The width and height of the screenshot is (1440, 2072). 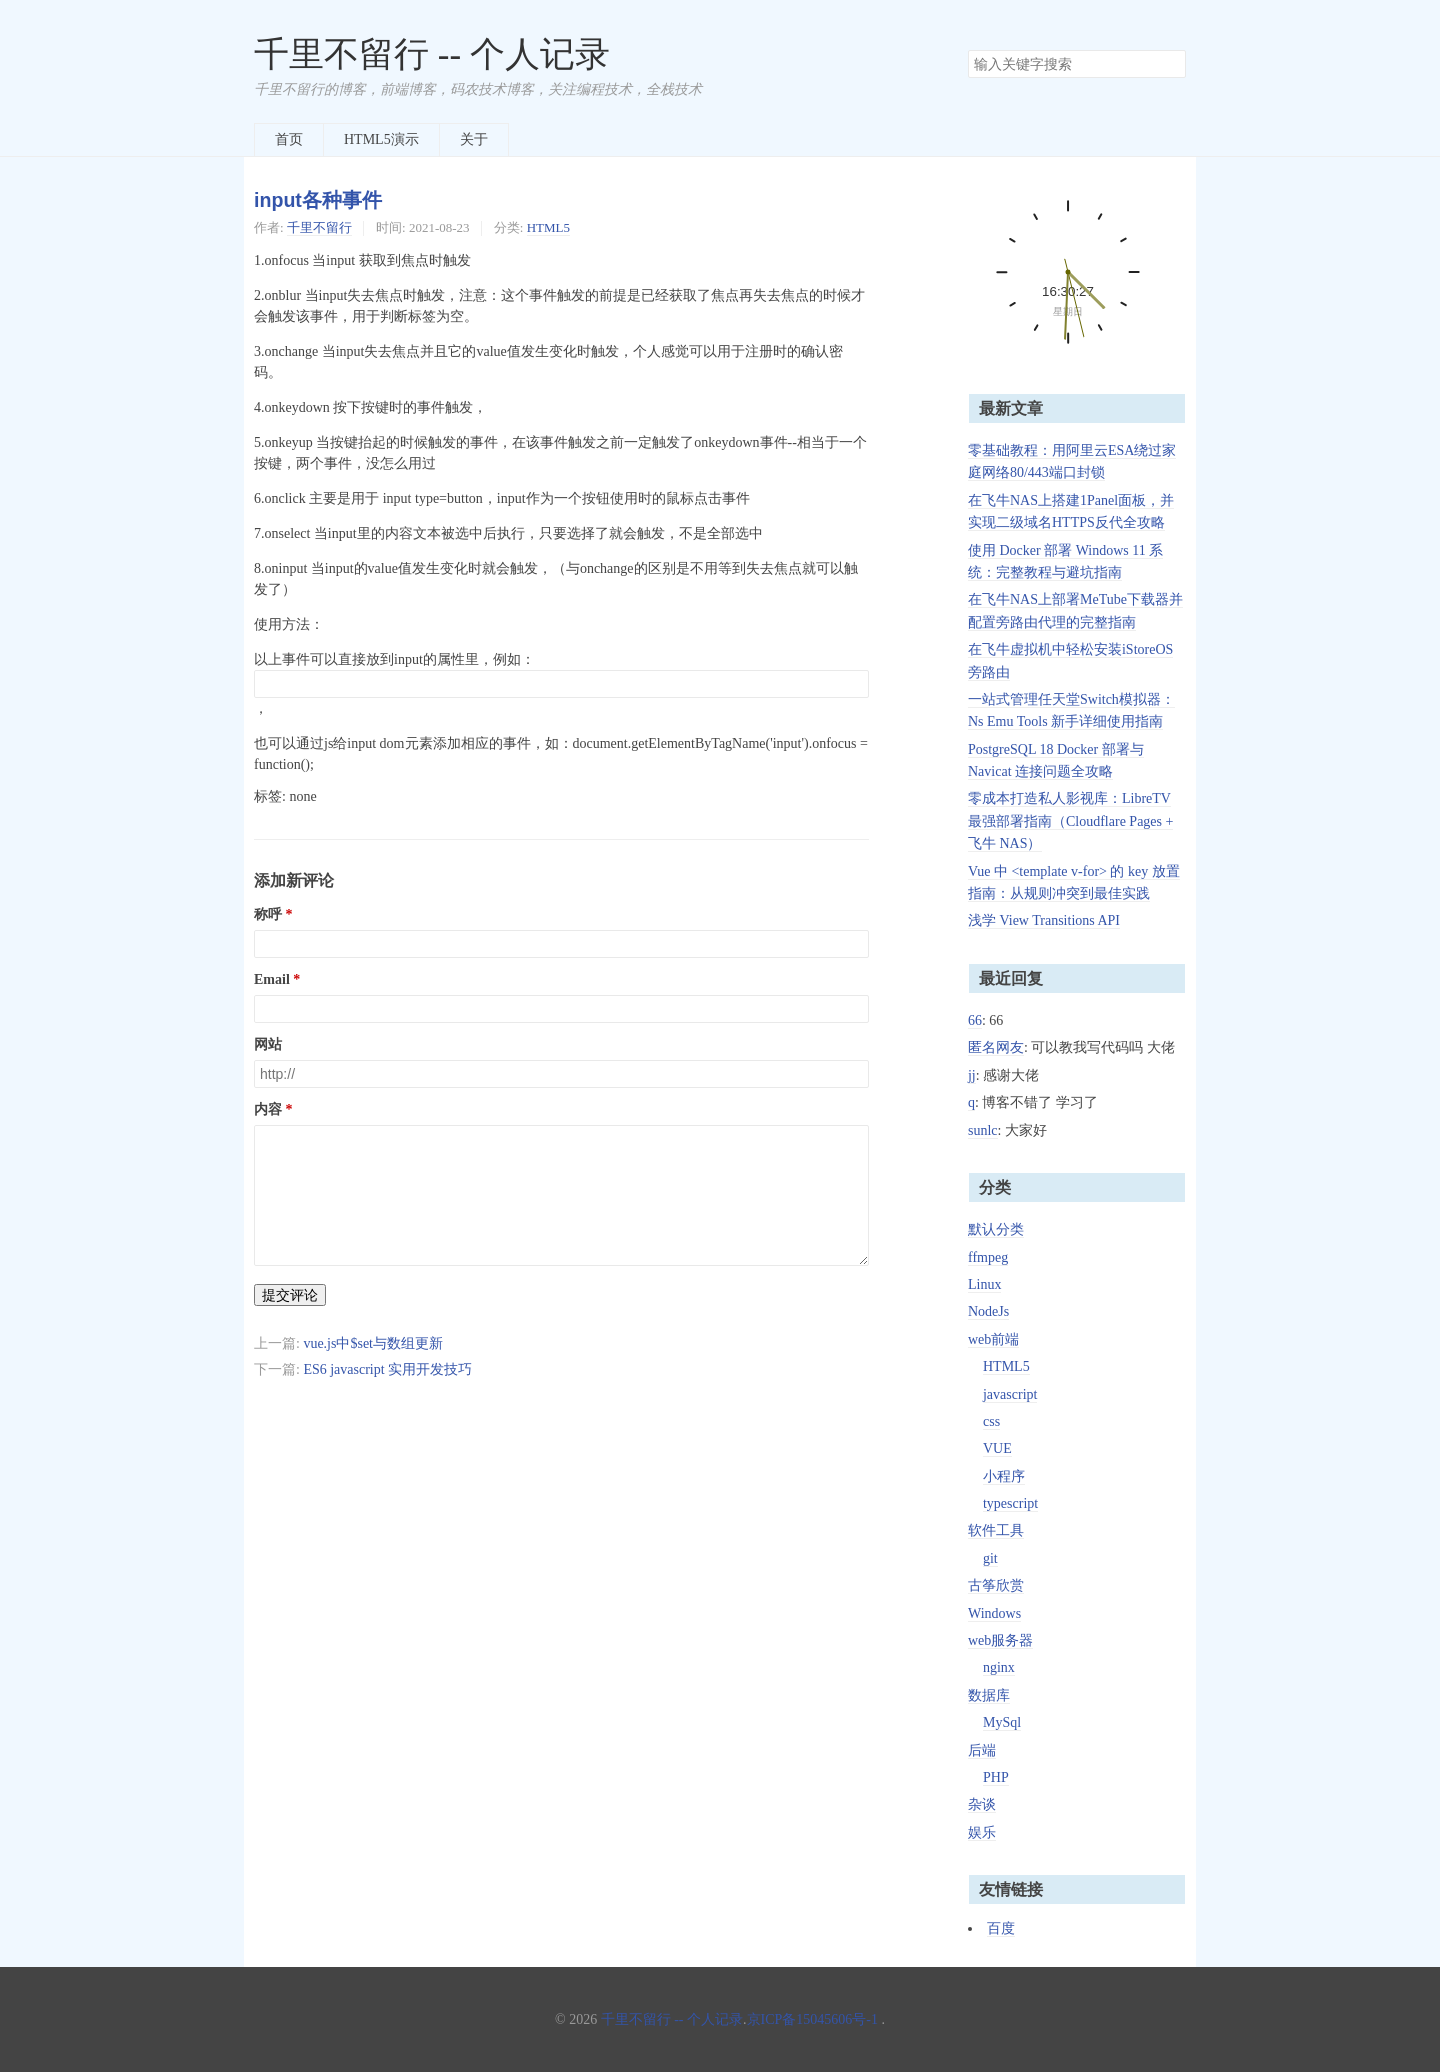 What do you see at coordinates (290, 1295) in the screenshot?
I see `提交评论` at bounding box center [290, 1295].